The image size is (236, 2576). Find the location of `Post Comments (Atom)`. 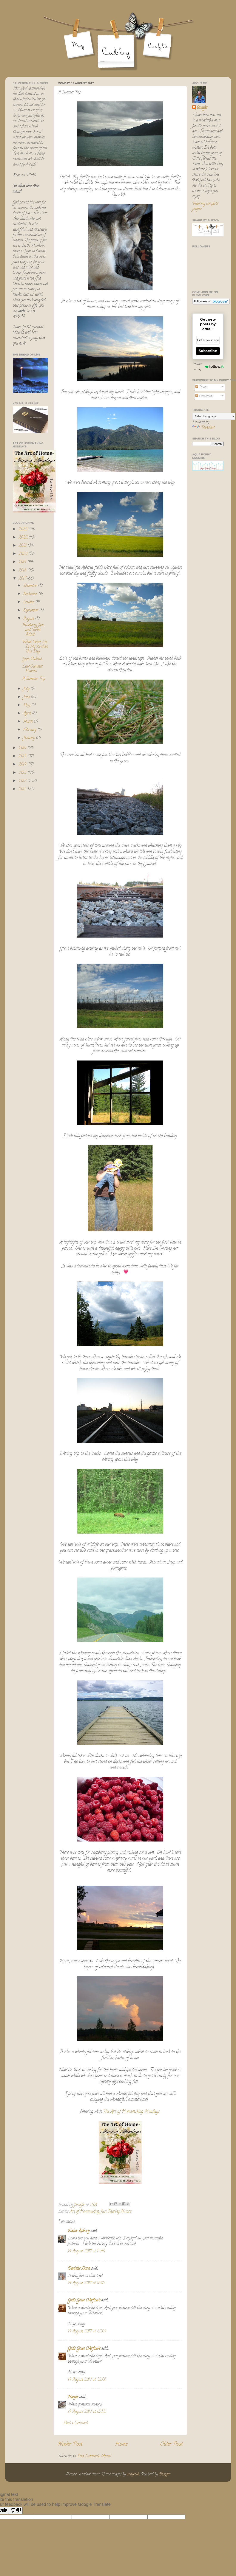

Post Comments (Atom) is located at coordinates (94, 2456).